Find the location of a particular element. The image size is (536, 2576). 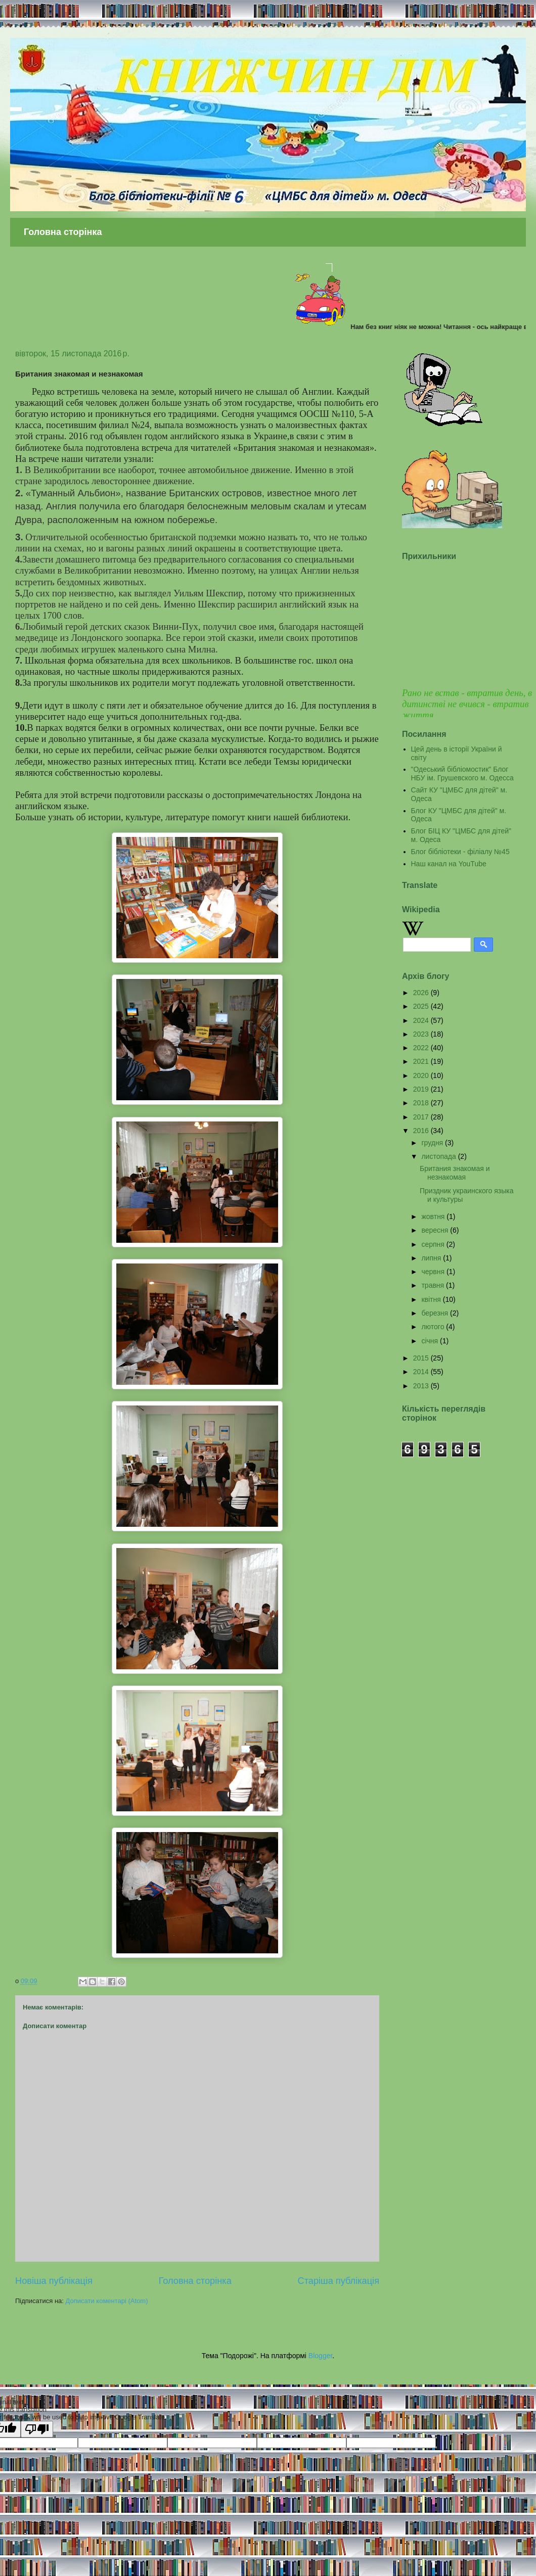

лютого is located at coordinates (433, 1327).